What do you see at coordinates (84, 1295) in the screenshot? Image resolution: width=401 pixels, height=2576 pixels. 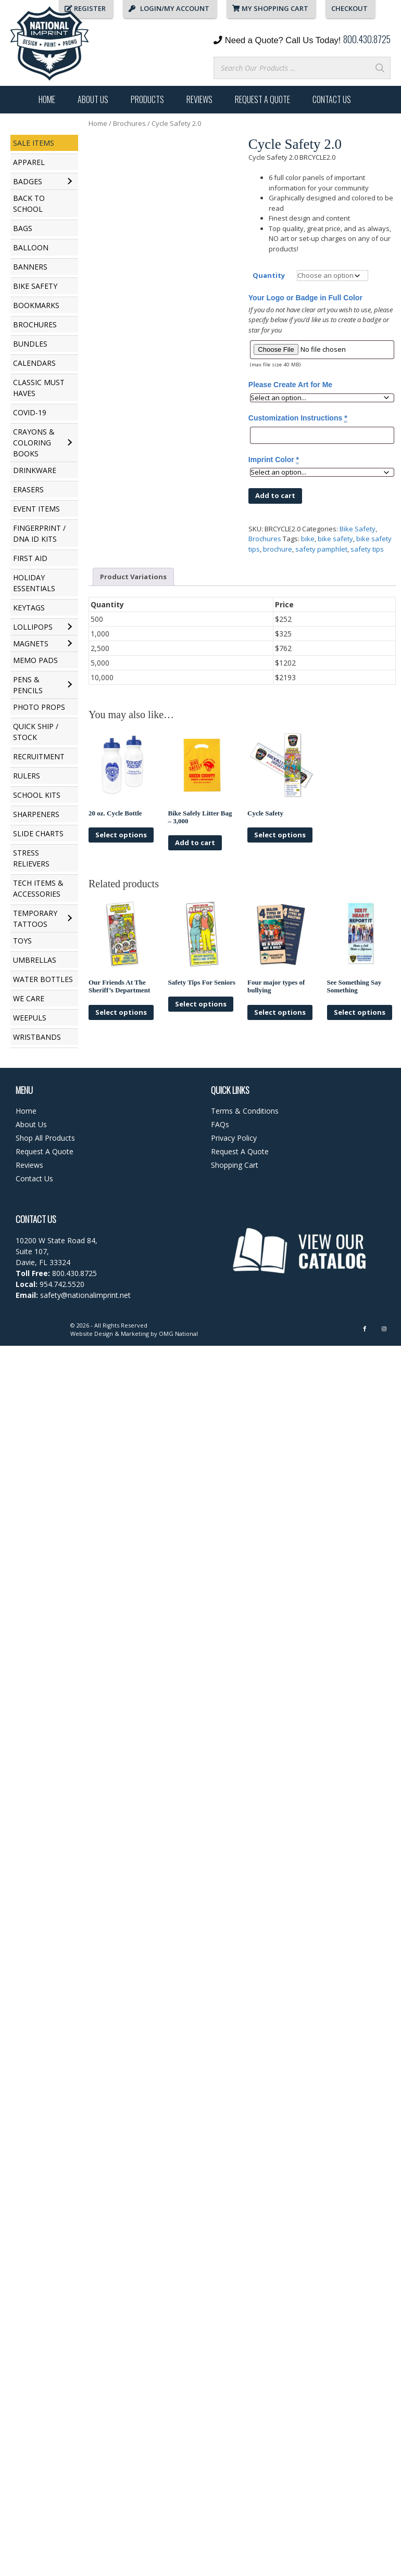 I see `safety@nationalimprint.net` at bounding box center [84, 1295].